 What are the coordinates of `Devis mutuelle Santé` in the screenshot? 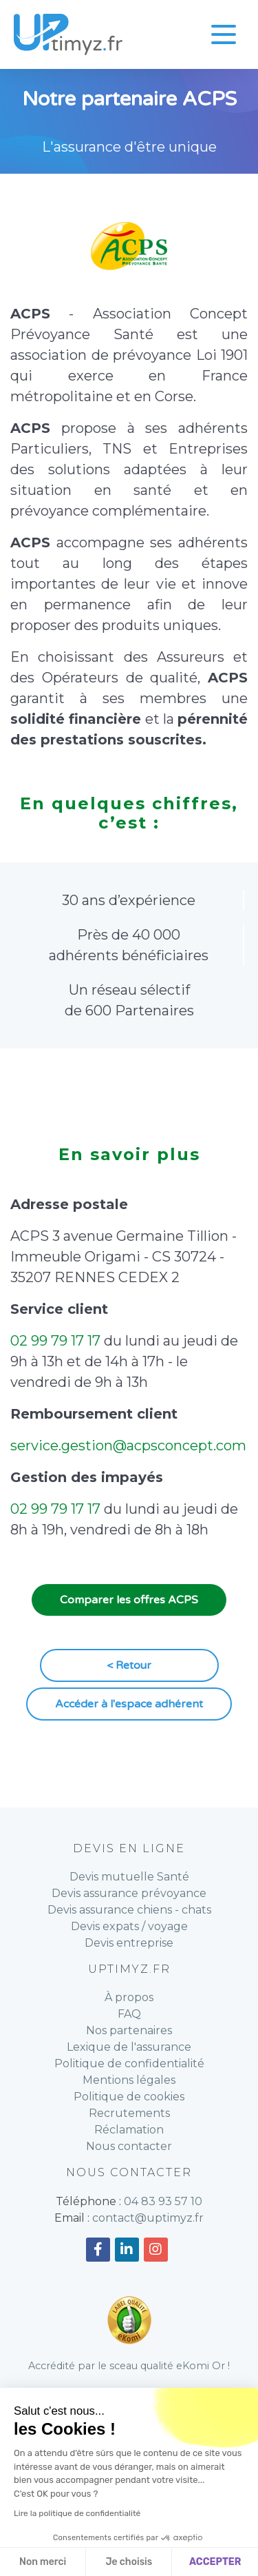 It's located at (129, 1876).